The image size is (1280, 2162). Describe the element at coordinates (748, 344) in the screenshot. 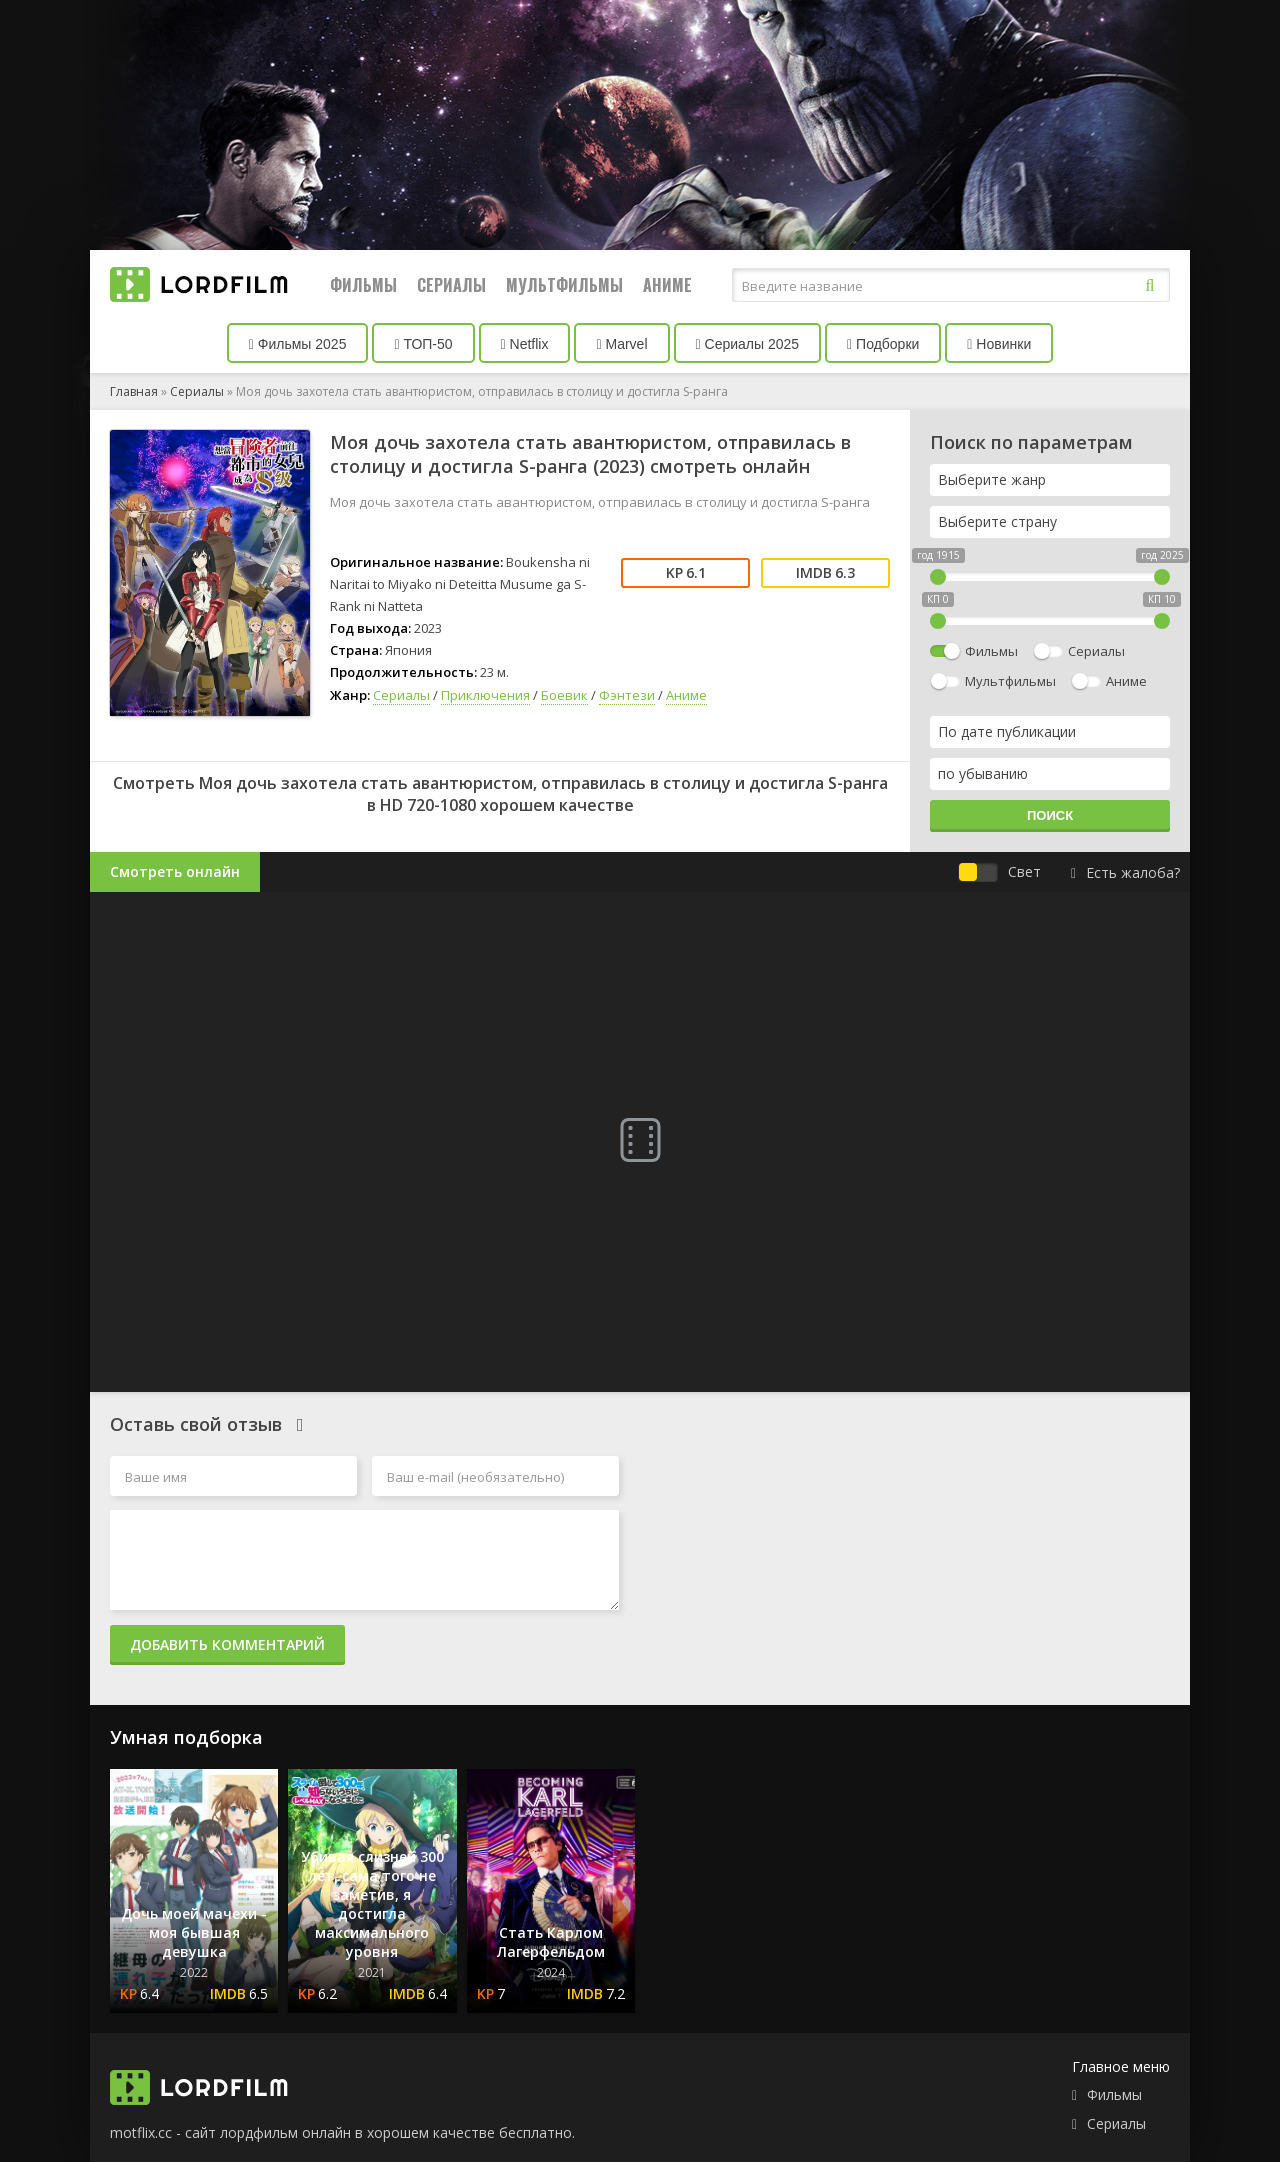

I see `Сериалы 2025` at that location.